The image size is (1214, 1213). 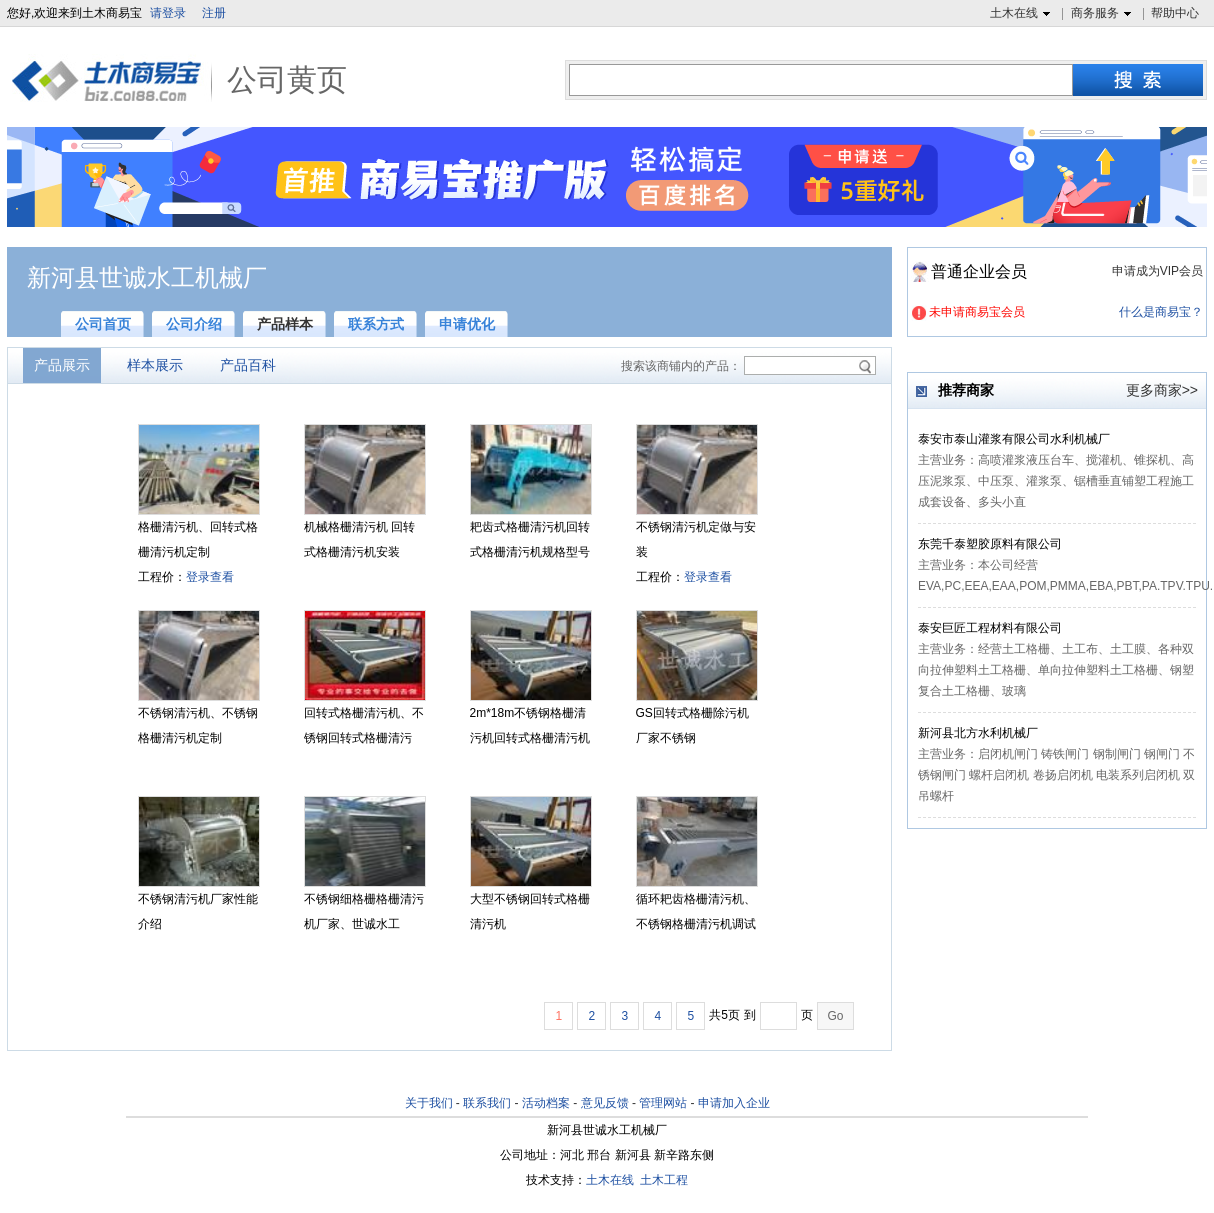 I want to click on 登录查看, so click(x=210, y=577).